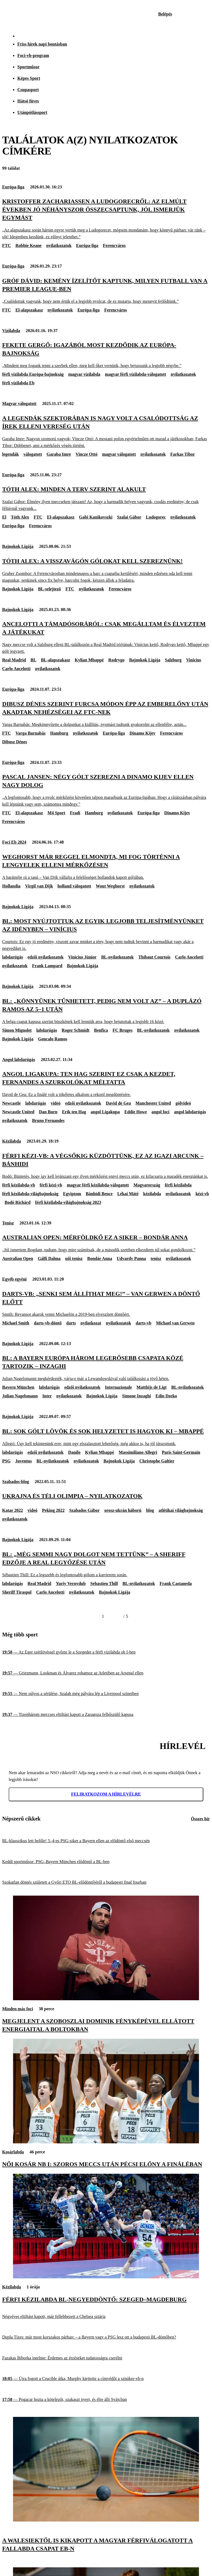 The image size is (212, 2576). What do you see at coordinates (106, 431) in the screenshot?
I see `[A legendák szektorában is nagy volt a csalódottság az írek elleni vereség után]` at bounding box center [106, 431].